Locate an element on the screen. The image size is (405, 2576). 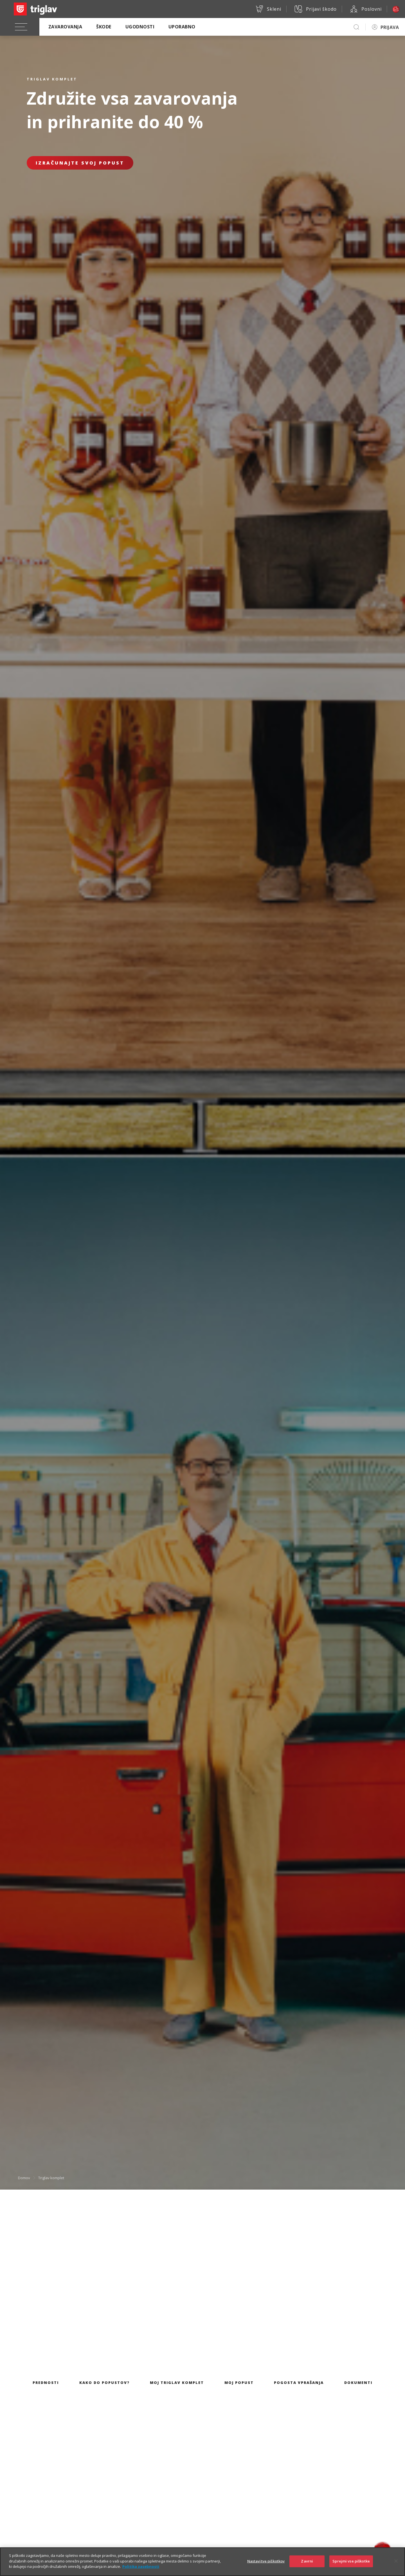
Dokumenti is located at coordinates (358, 2382).